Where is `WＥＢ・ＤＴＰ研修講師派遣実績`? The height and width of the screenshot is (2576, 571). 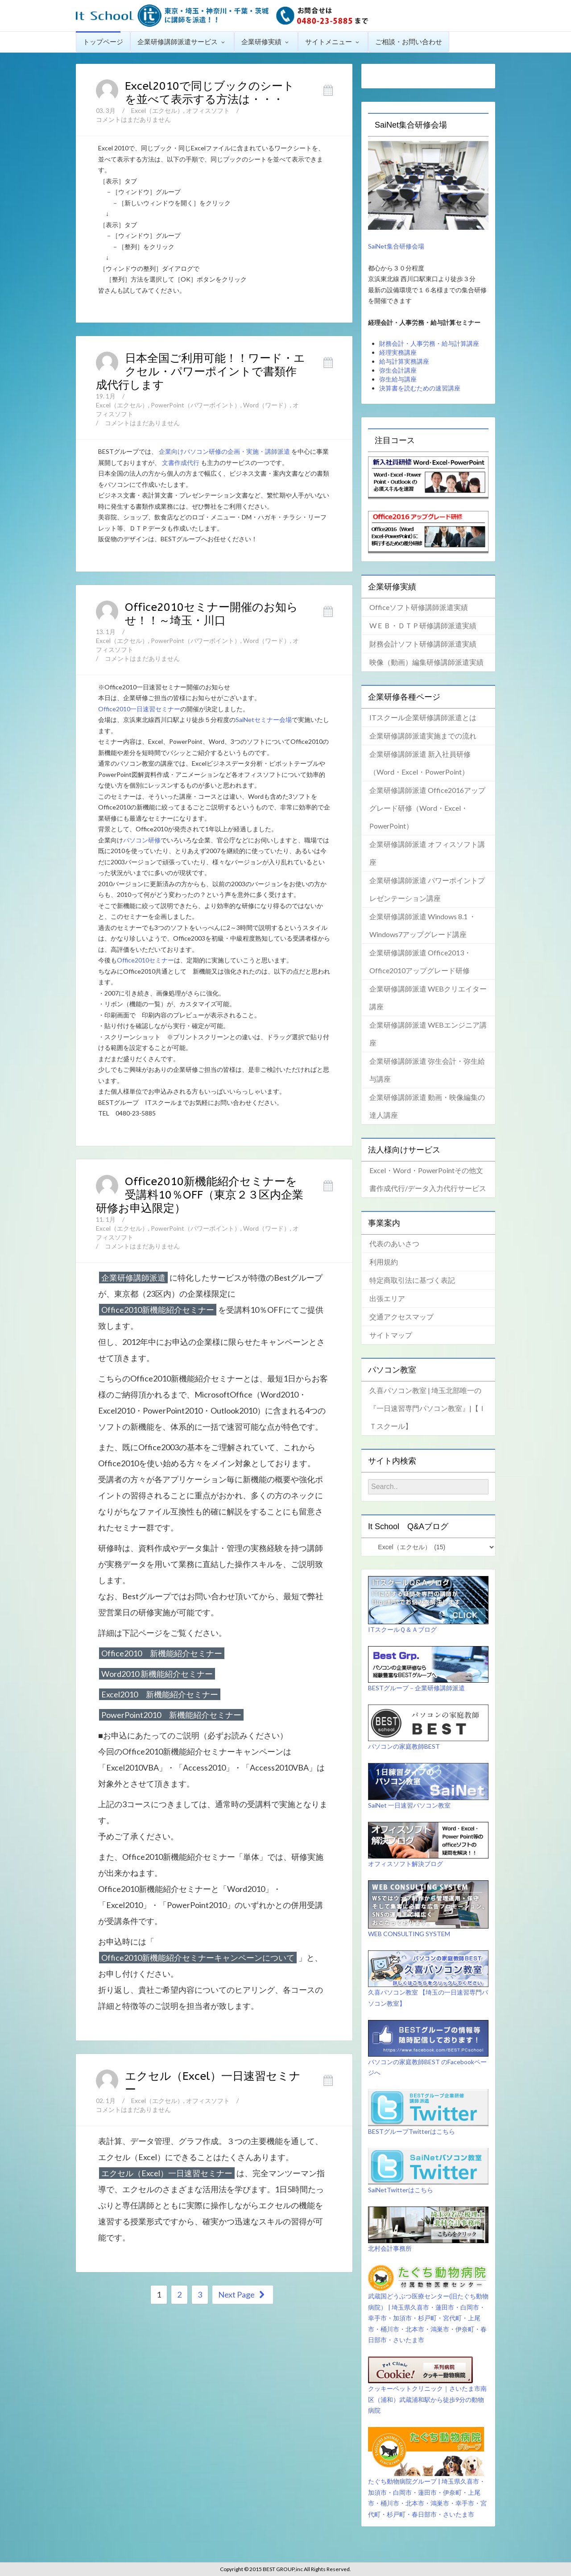 WＥＢ・ＤＴＰ研修講師派遣実績 is located at coordinates (422, 625).